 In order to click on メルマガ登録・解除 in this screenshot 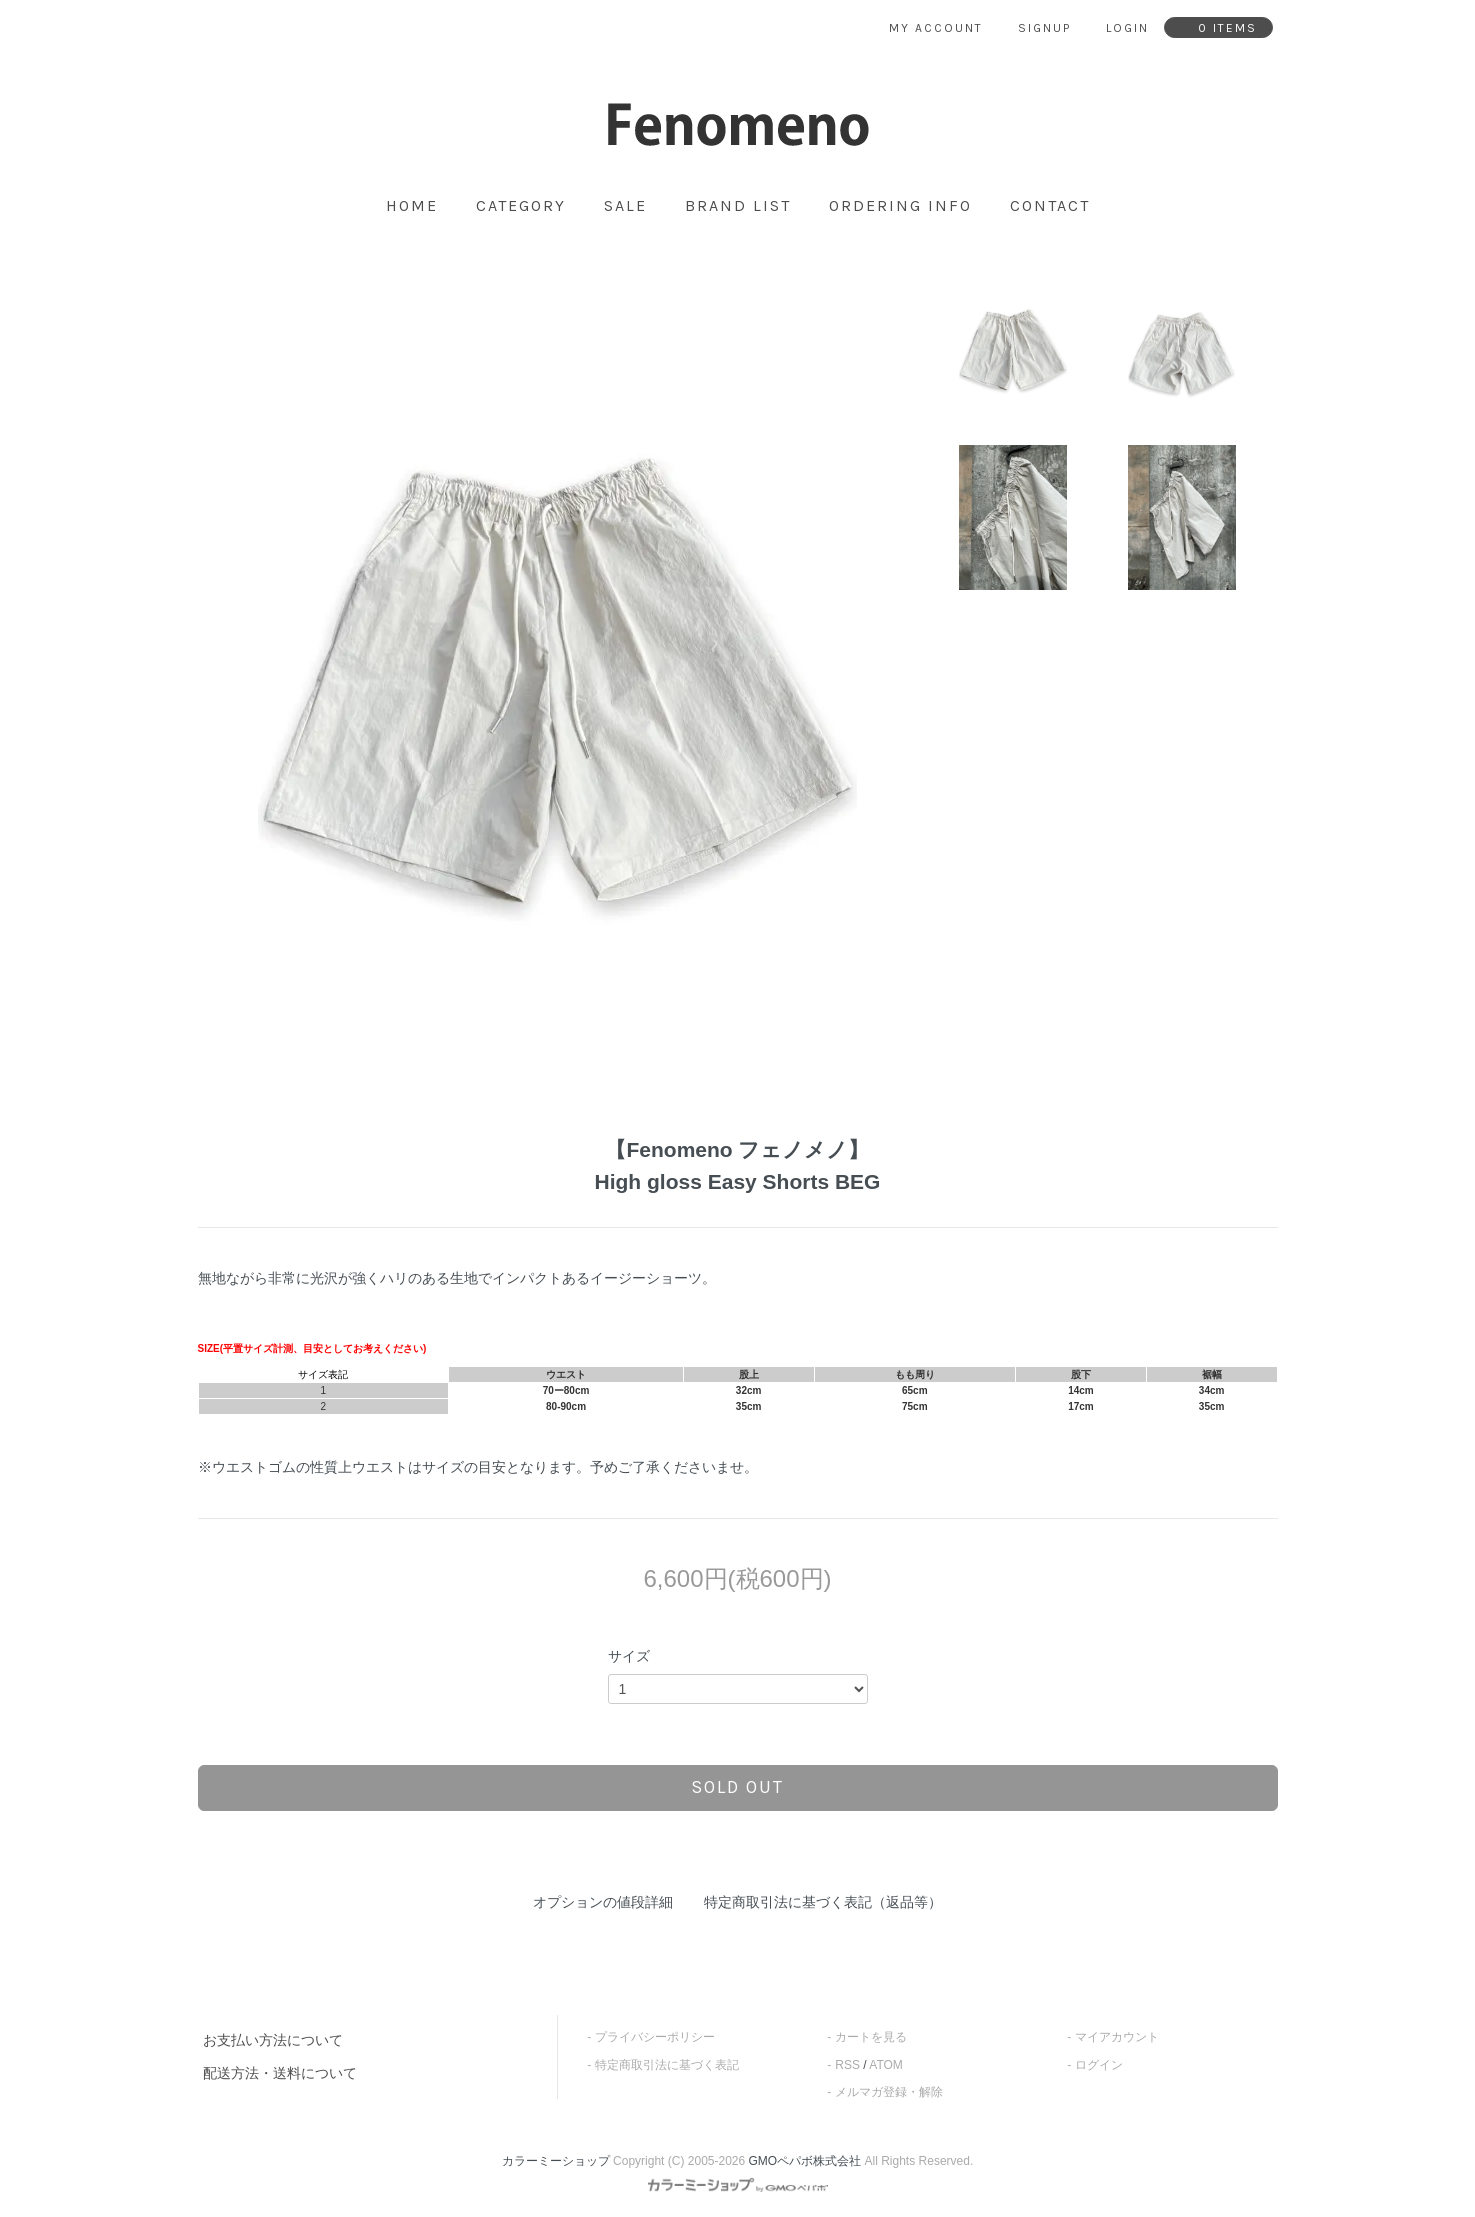, I will do `click(889, 2092)`.